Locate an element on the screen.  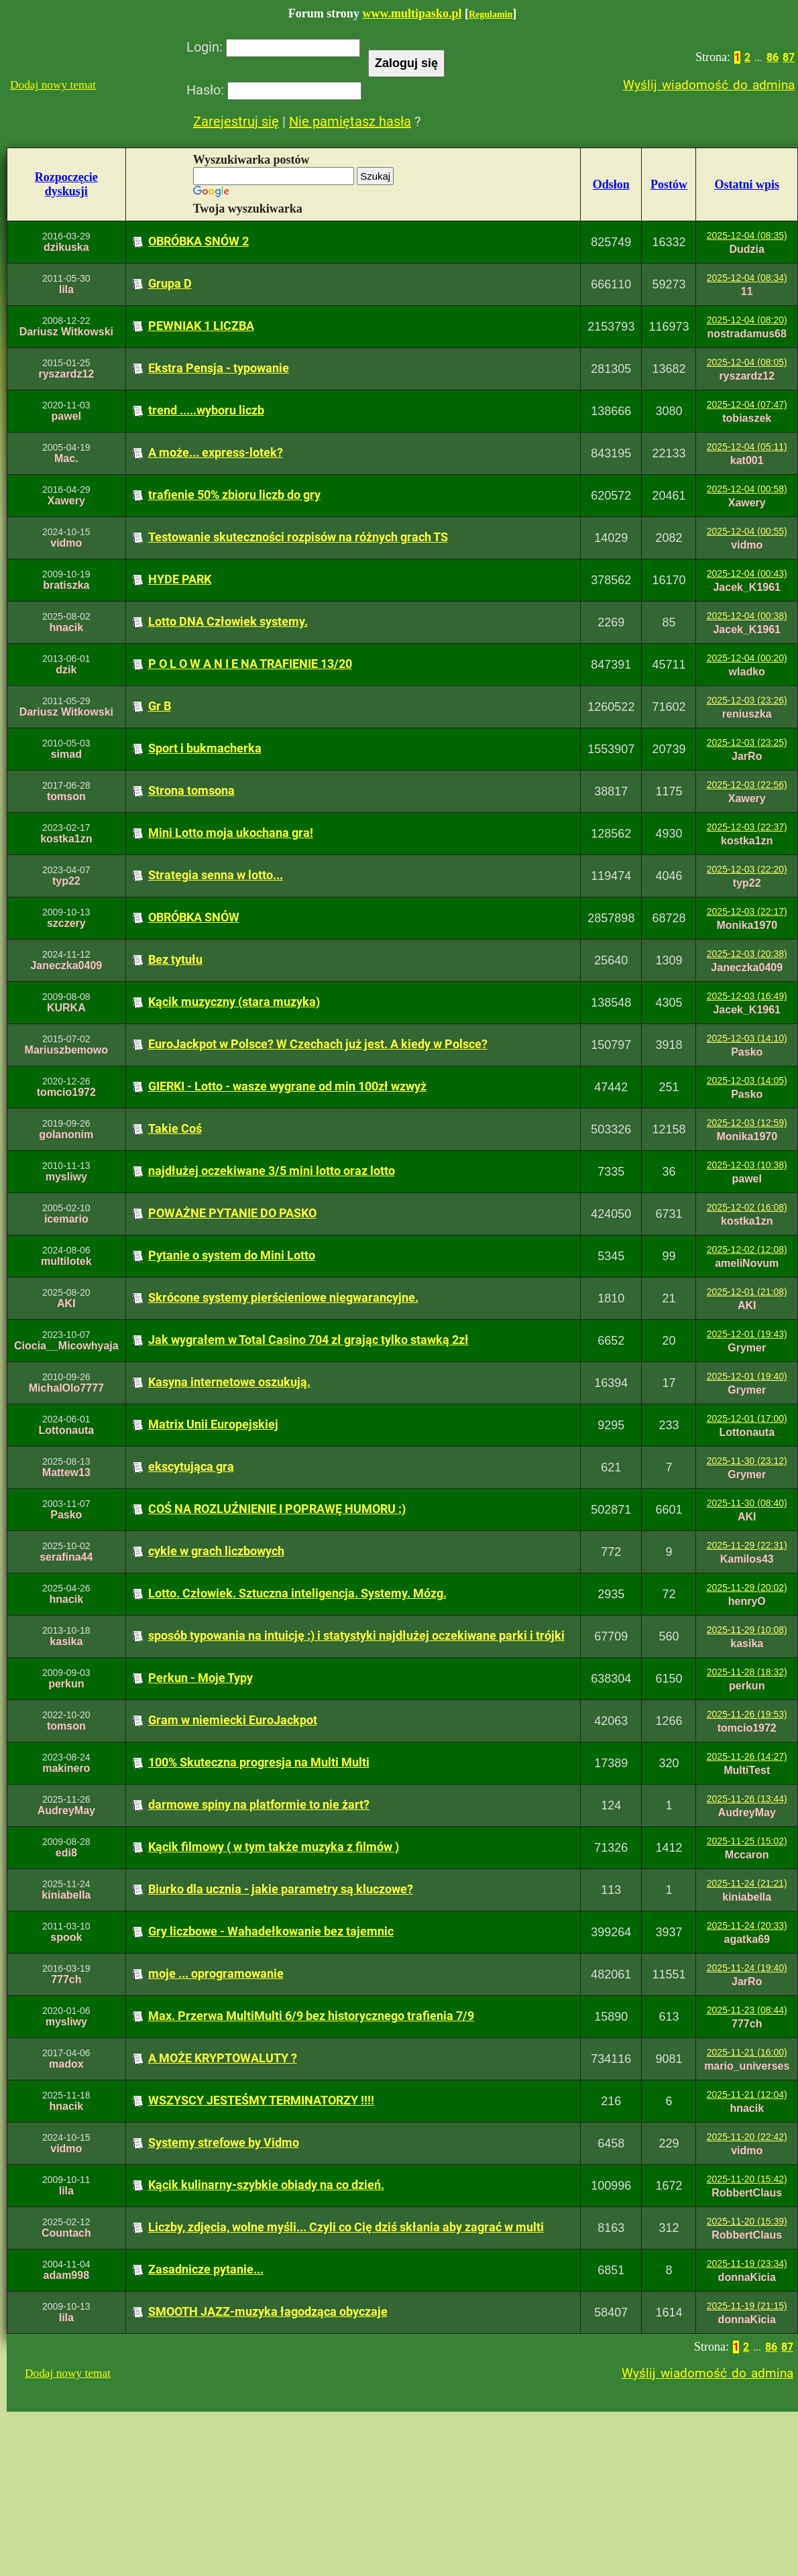
Zarejestruj się is located at coordinates (236, 121).